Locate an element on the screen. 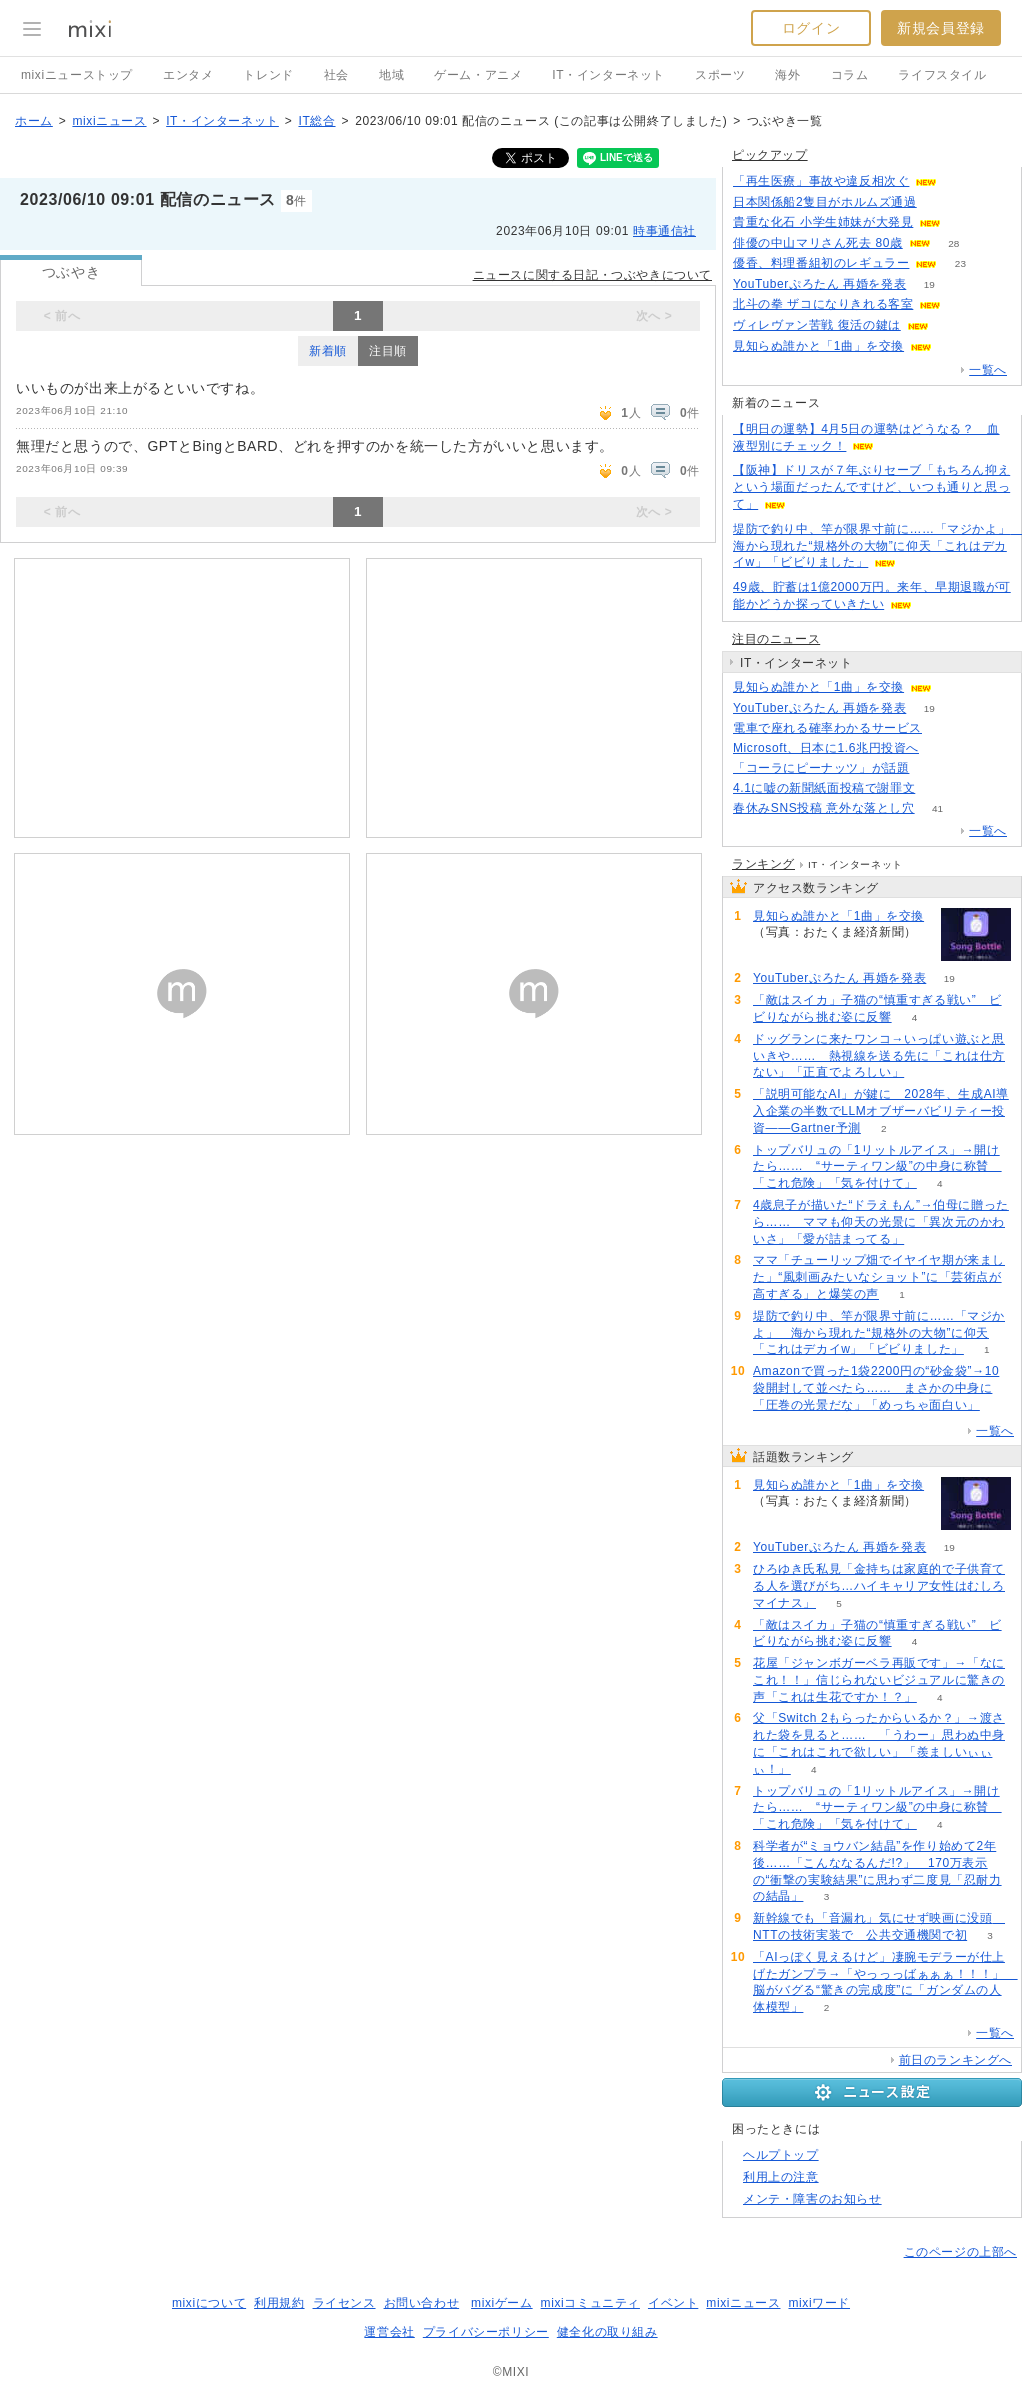  170 is located at coordinates (932, 768).